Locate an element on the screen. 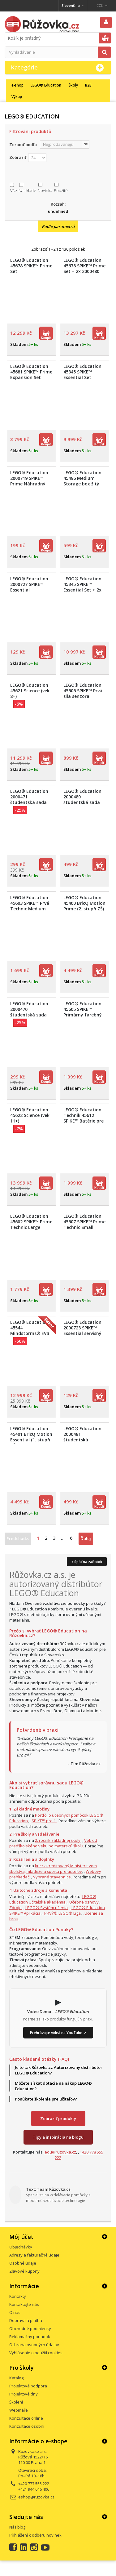 This screenshot has height=2576, width=116. O nás is located at coordinates (14, 2312).